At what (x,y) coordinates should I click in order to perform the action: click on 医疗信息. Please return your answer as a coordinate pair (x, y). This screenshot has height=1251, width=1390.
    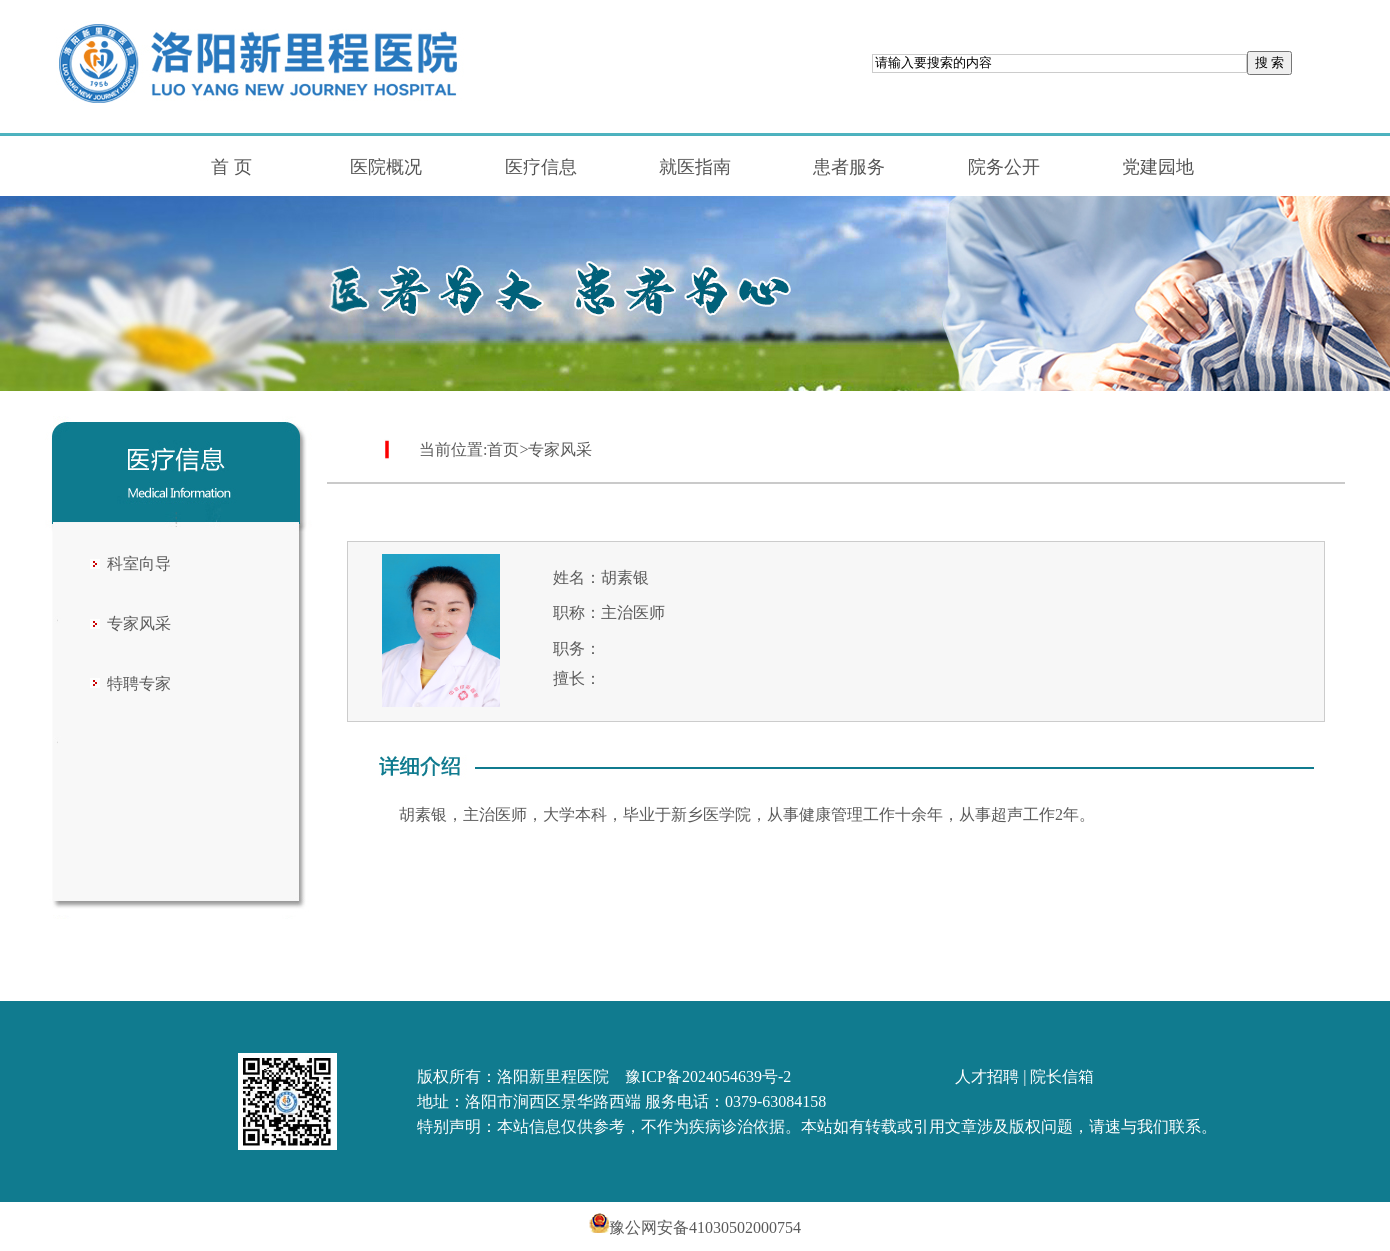
    Looking at the image, I should click on (541, 167).